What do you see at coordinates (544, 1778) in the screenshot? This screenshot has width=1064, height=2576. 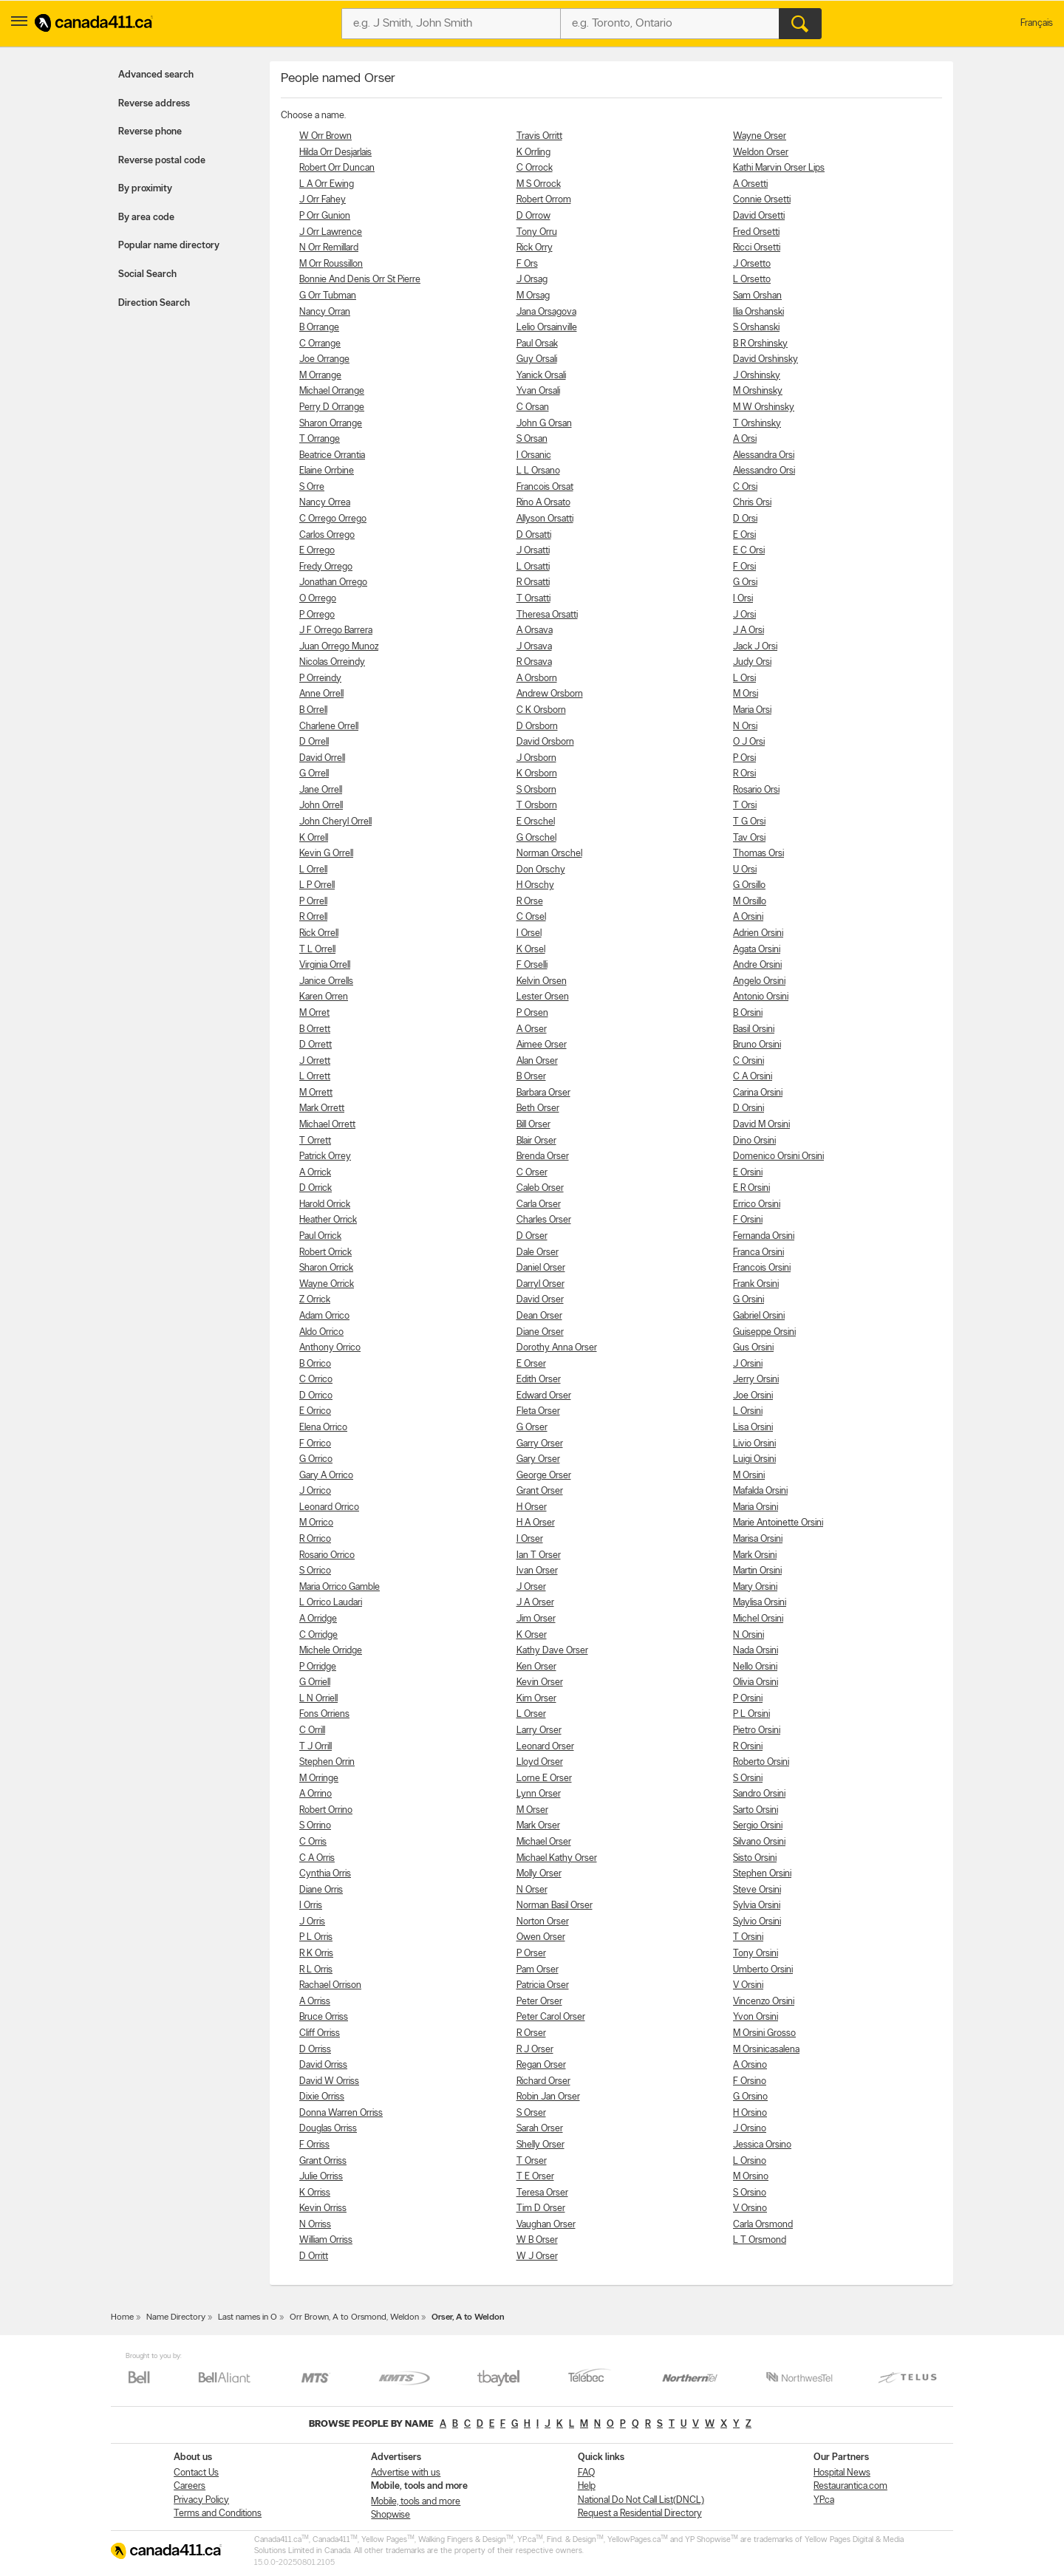 I see `Lorne E Orser` at bounding box center [544, 1778].